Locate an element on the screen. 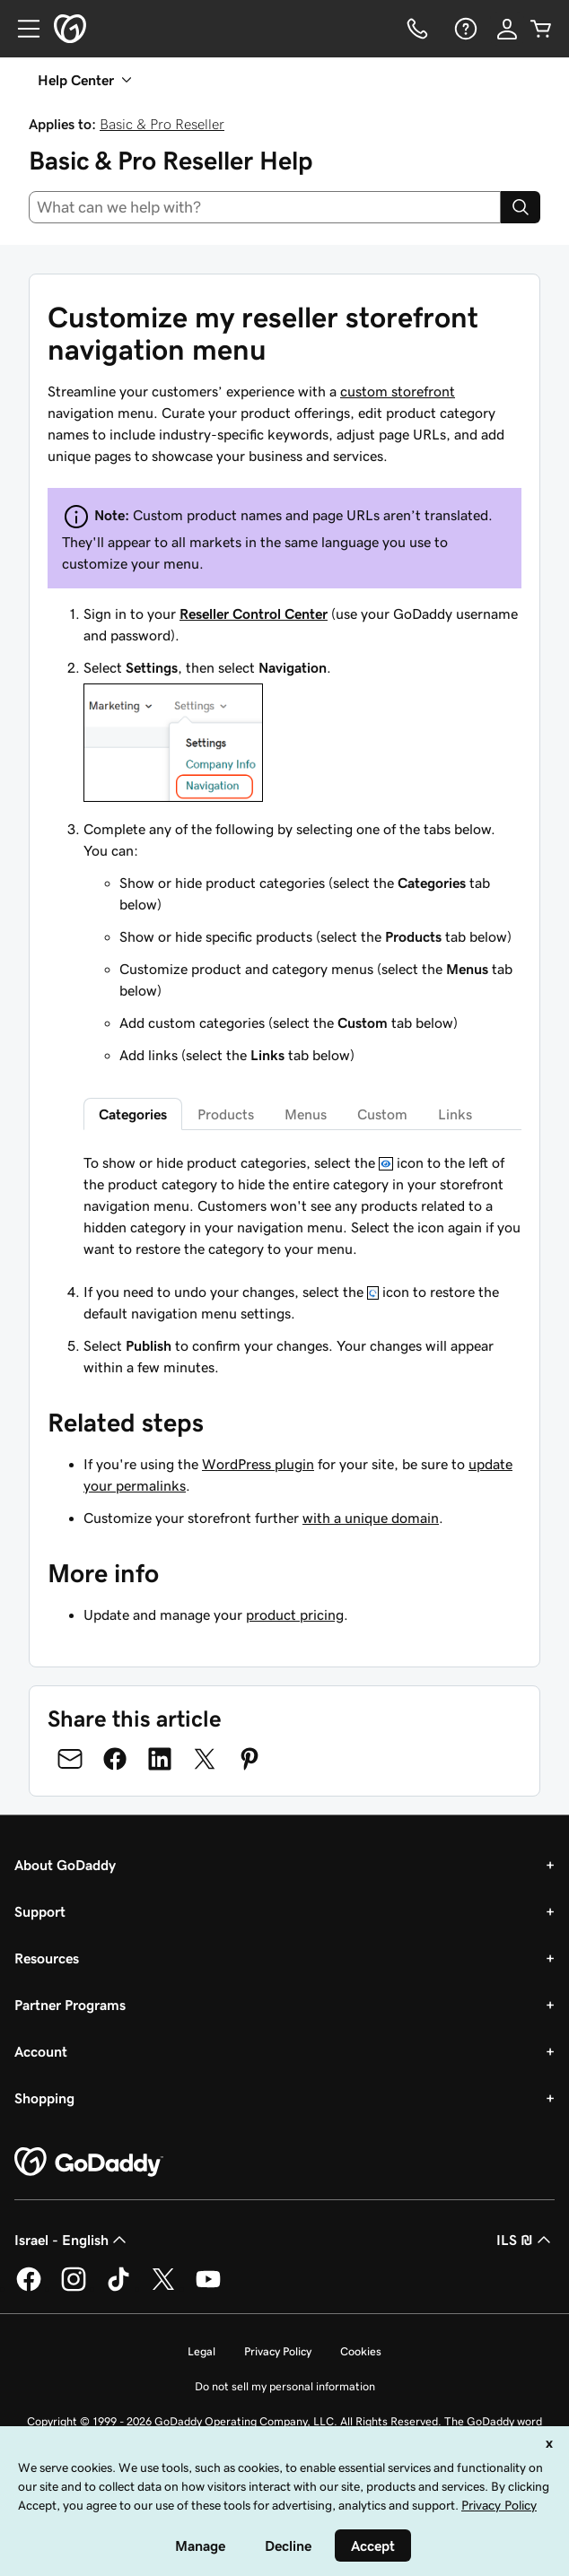 The width and height of the screenshot is (569, 2576). Basic & Pro Reseller is located at coordinates (162, 124).